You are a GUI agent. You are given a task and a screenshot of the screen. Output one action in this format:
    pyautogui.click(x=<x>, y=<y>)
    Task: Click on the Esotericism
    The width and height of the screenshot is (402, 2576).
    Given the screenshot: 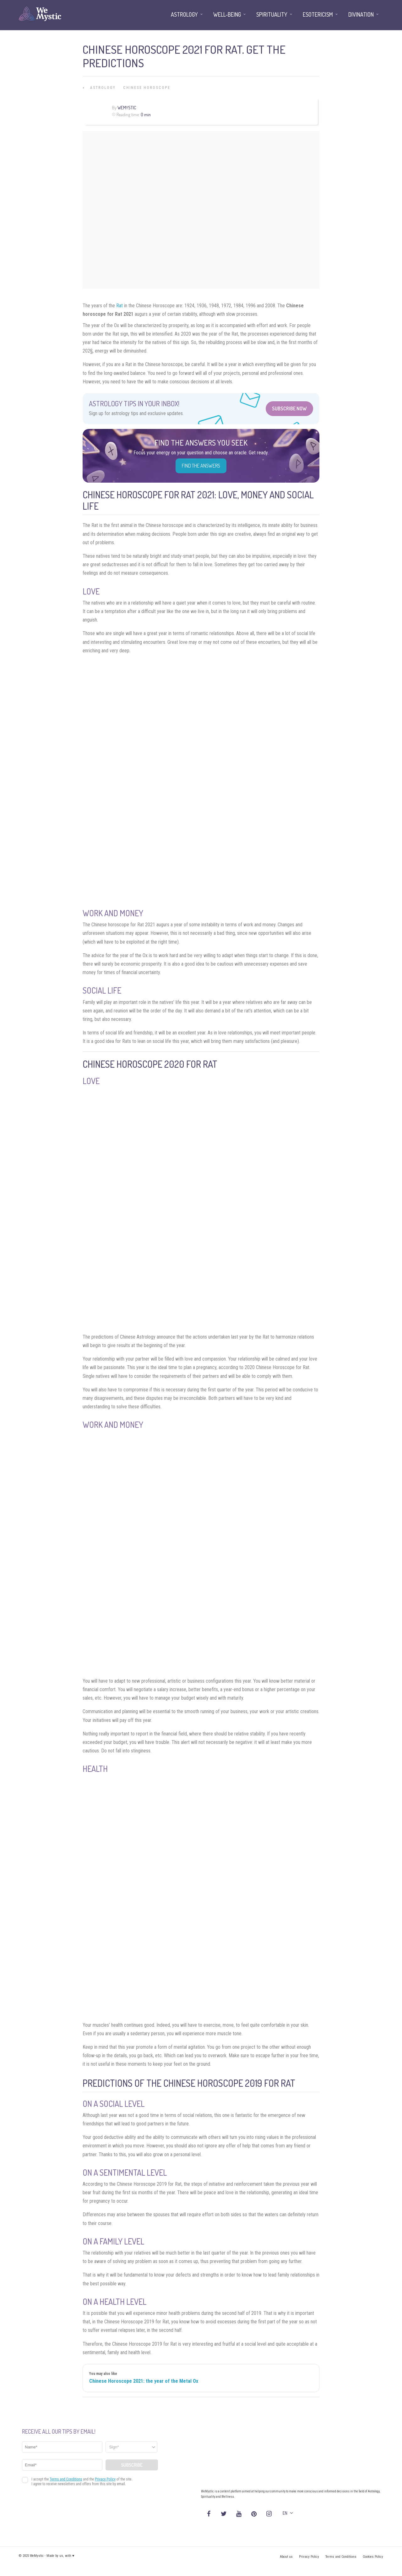 What is the action you would take?
    pyautogui.click(x=318, y=14)
    